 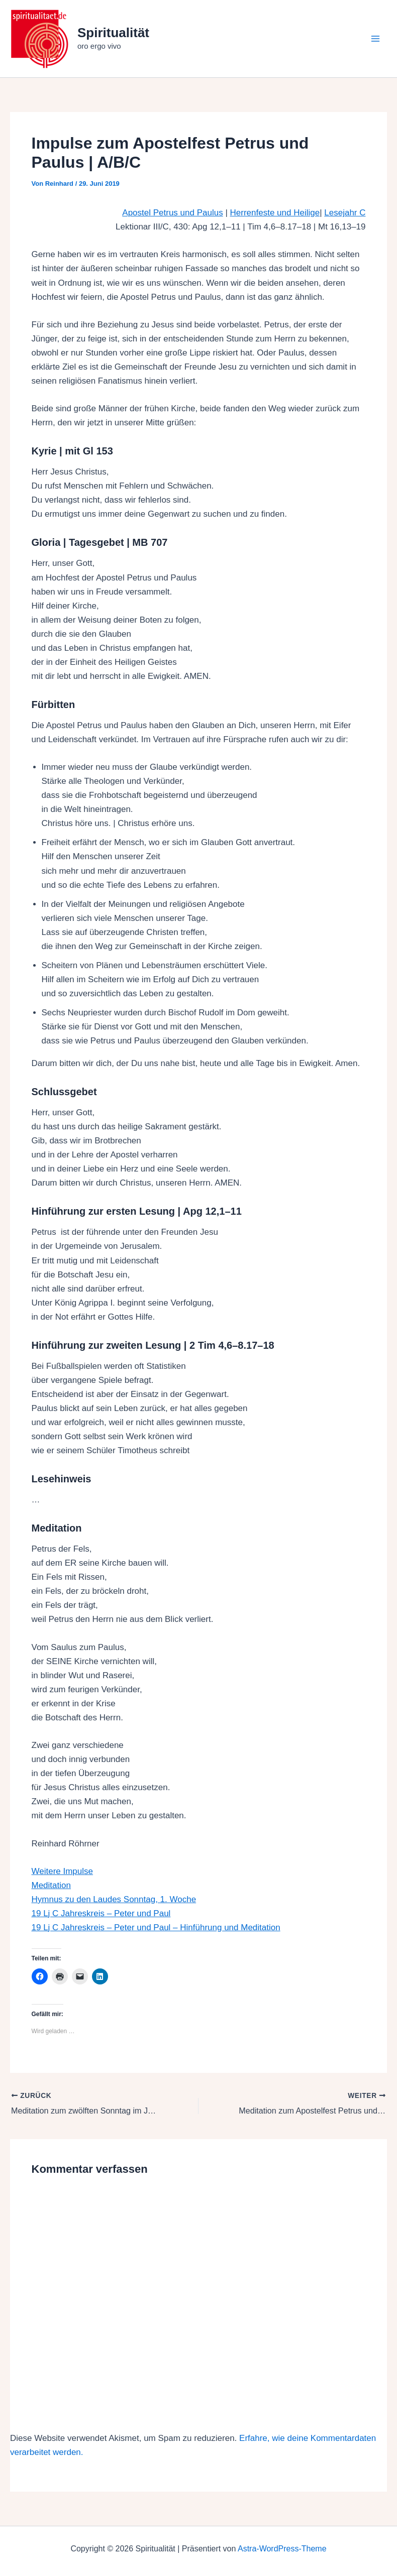 I want to click on Spiritualität, so click(x=113, y=32).